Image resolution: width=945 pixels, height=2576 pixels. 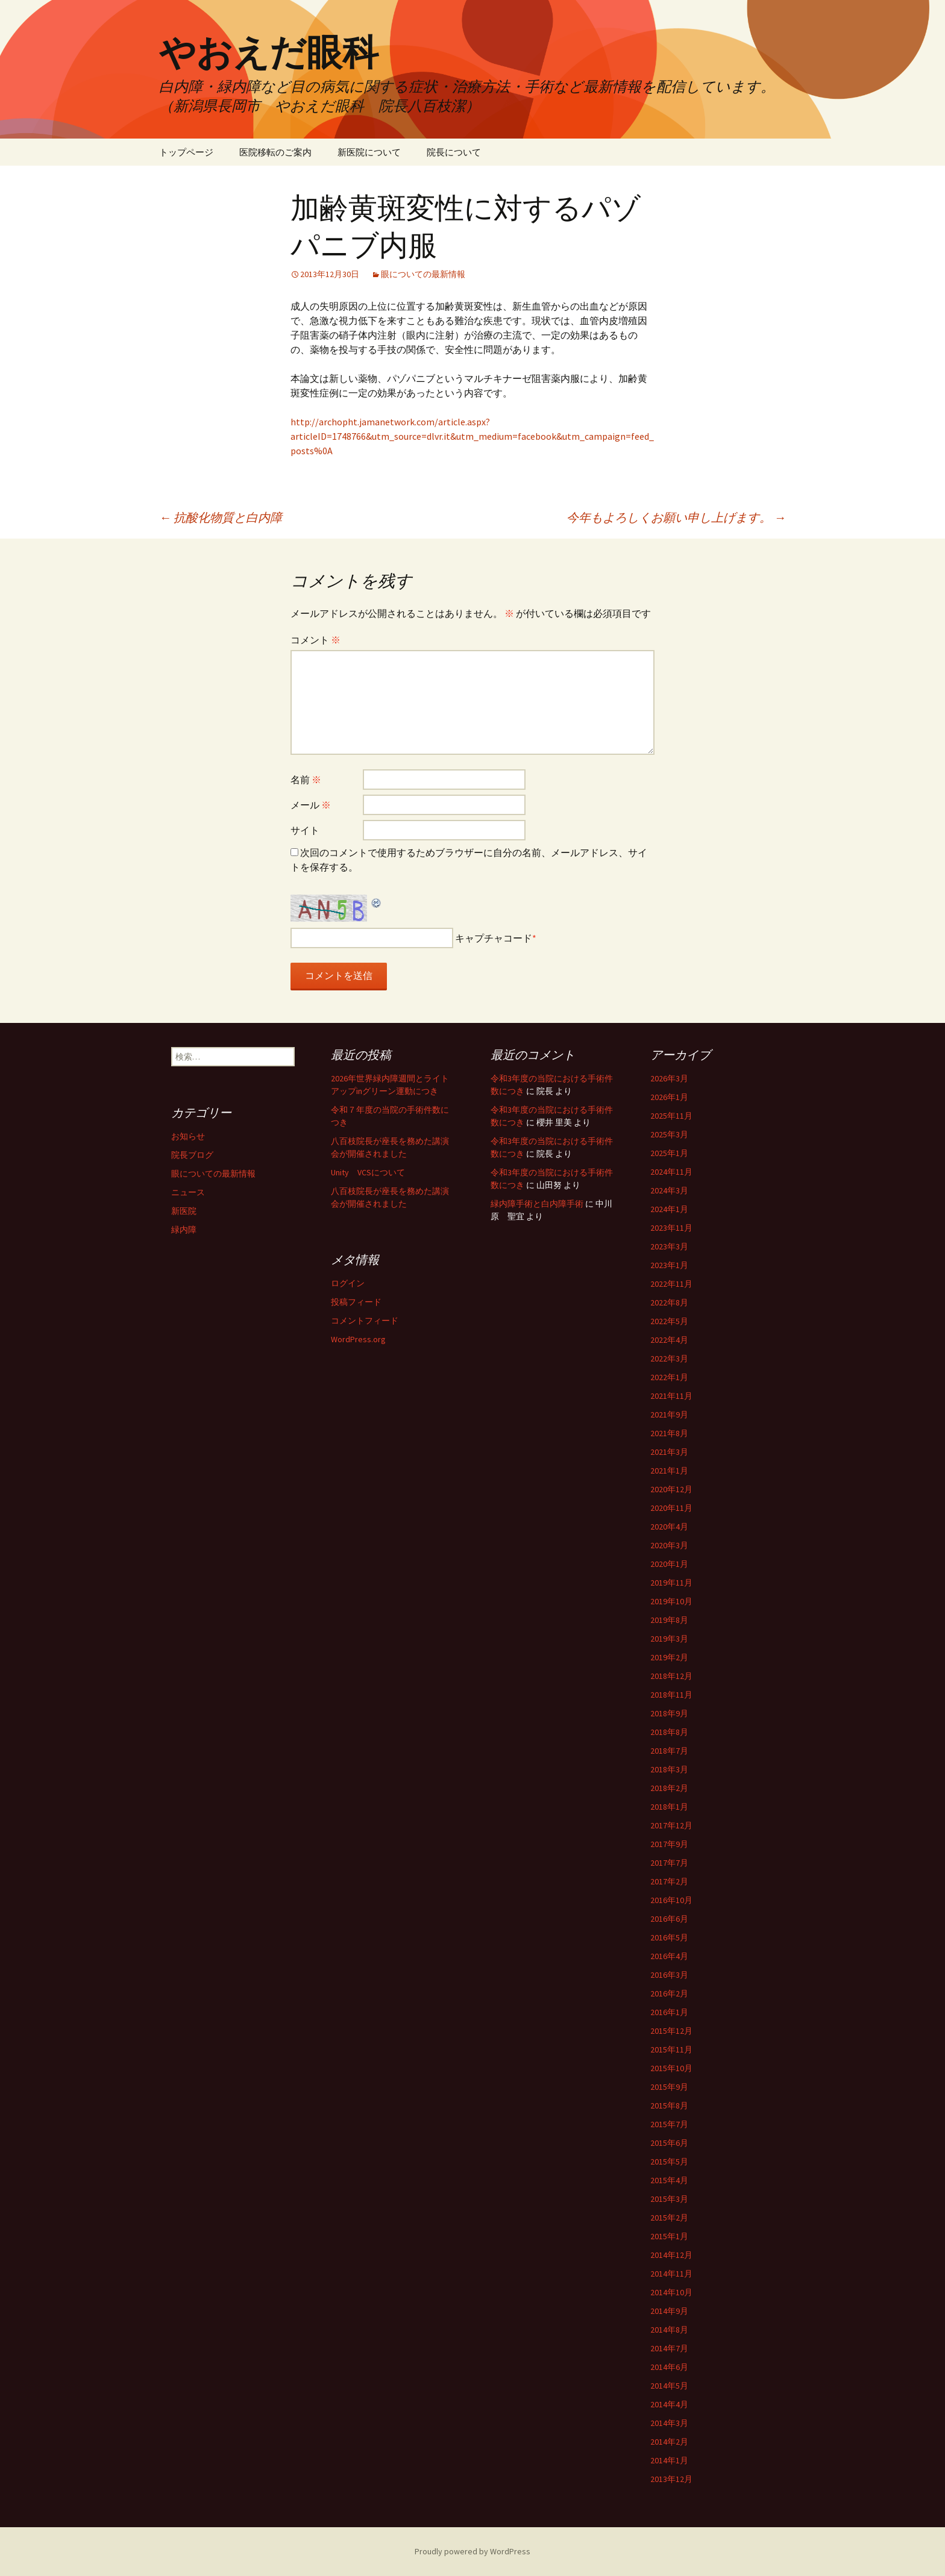 What do you see at coordinates (310, 805) in the screenshot?
I see `メール` at bounding box center [310, 805].